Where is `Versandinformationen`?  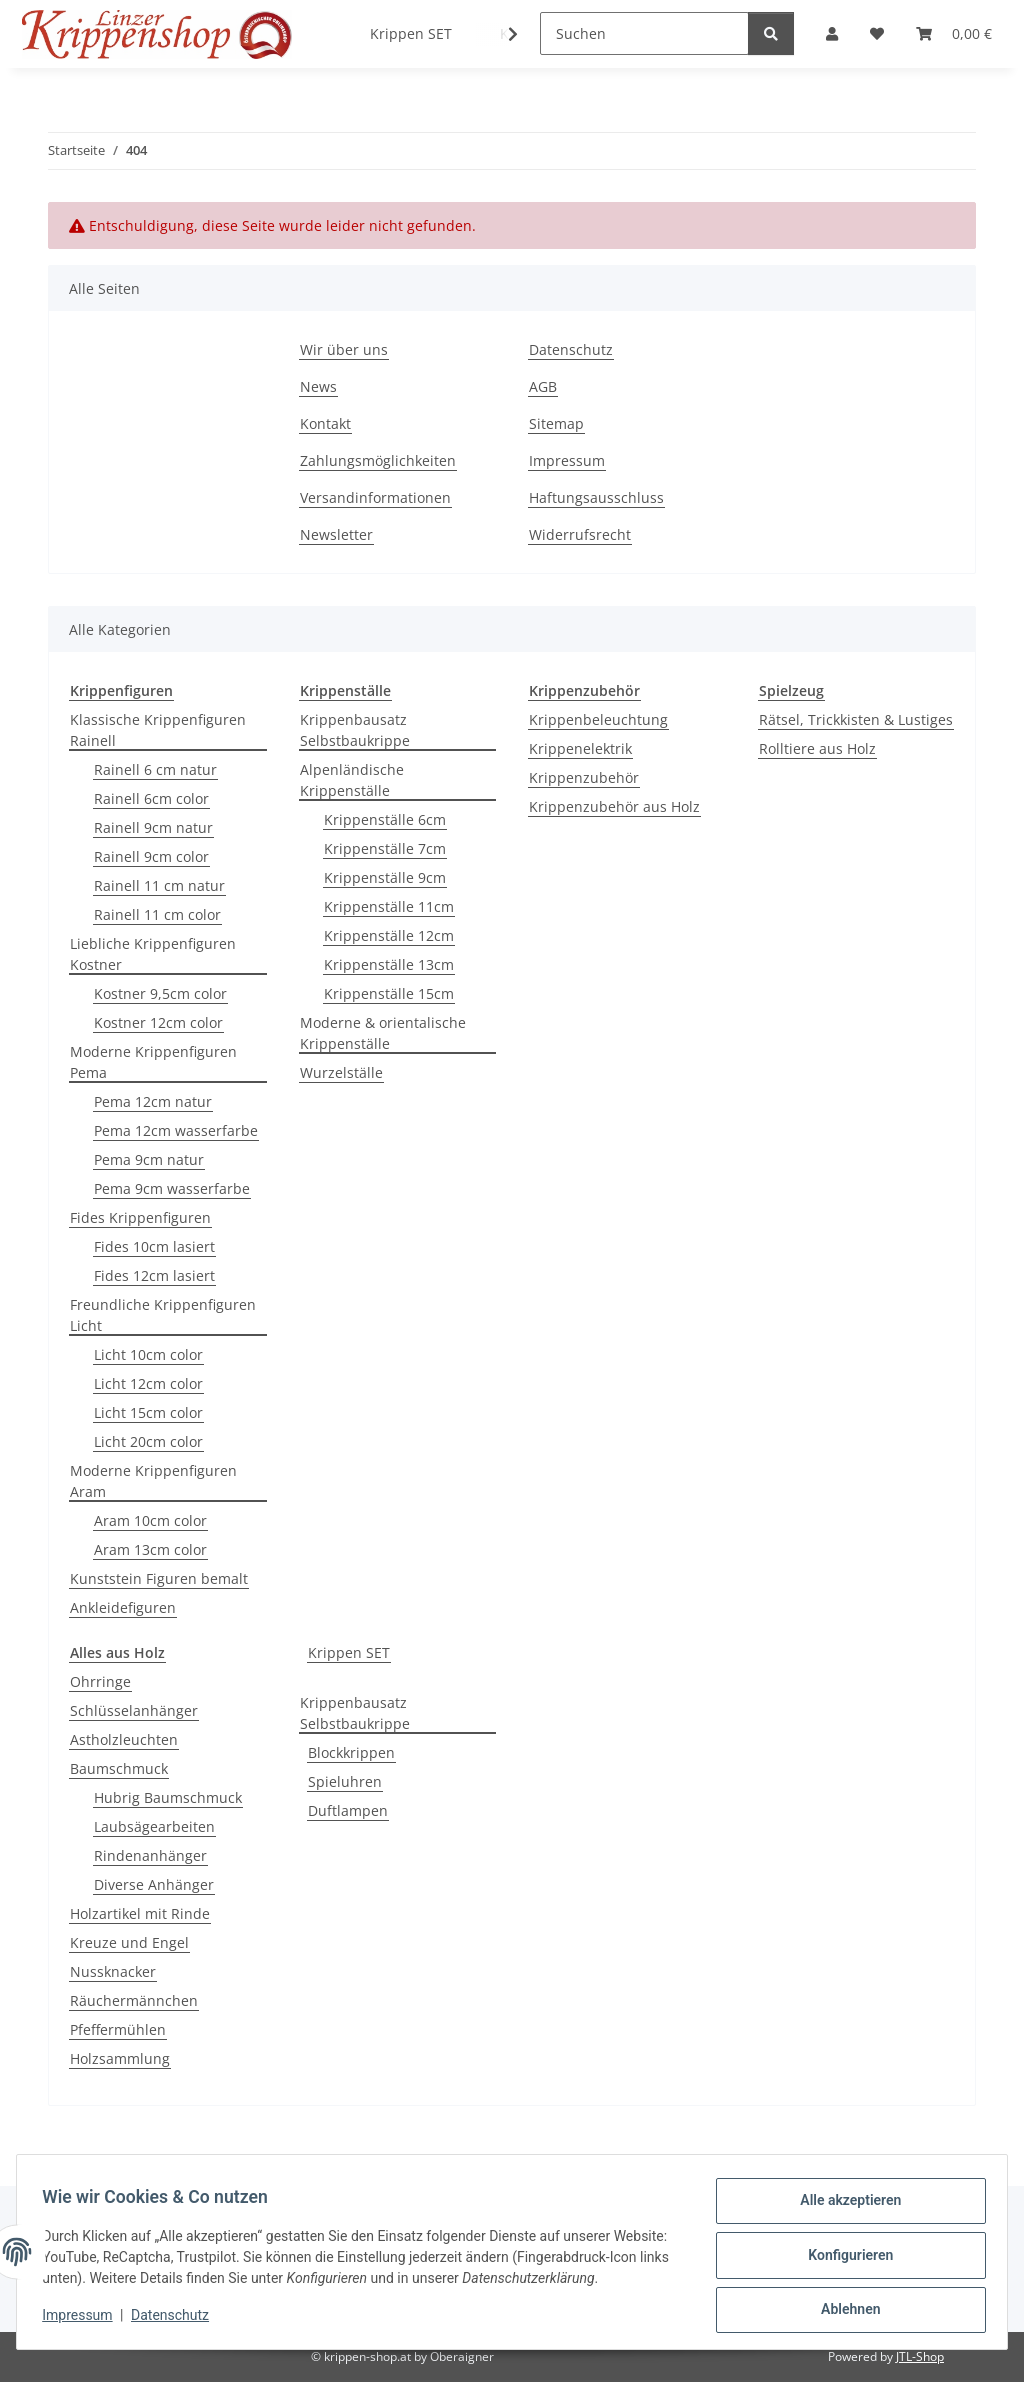 Versandinformationen is located at coordinates (375, 497).